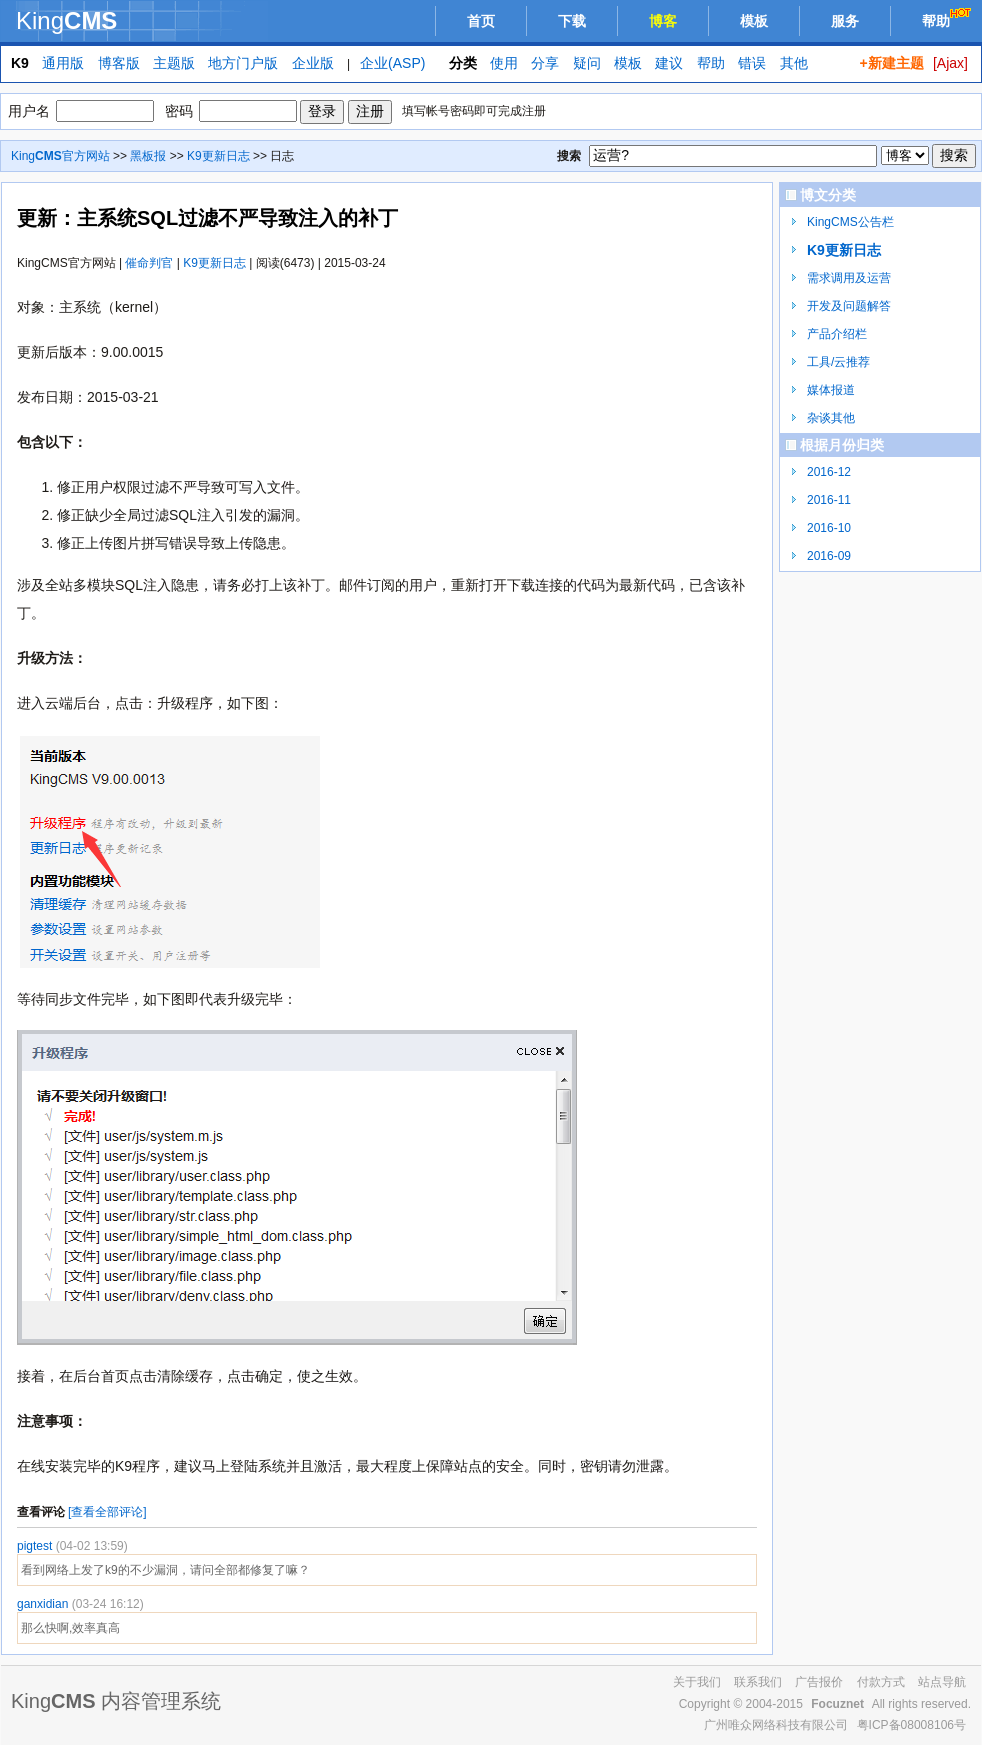 The width and height of the screenshot is (982, 1745). What do you see at coordinates (829, 528) in the screenshot?
I see `2016-10` at bounding box center [829, 528].